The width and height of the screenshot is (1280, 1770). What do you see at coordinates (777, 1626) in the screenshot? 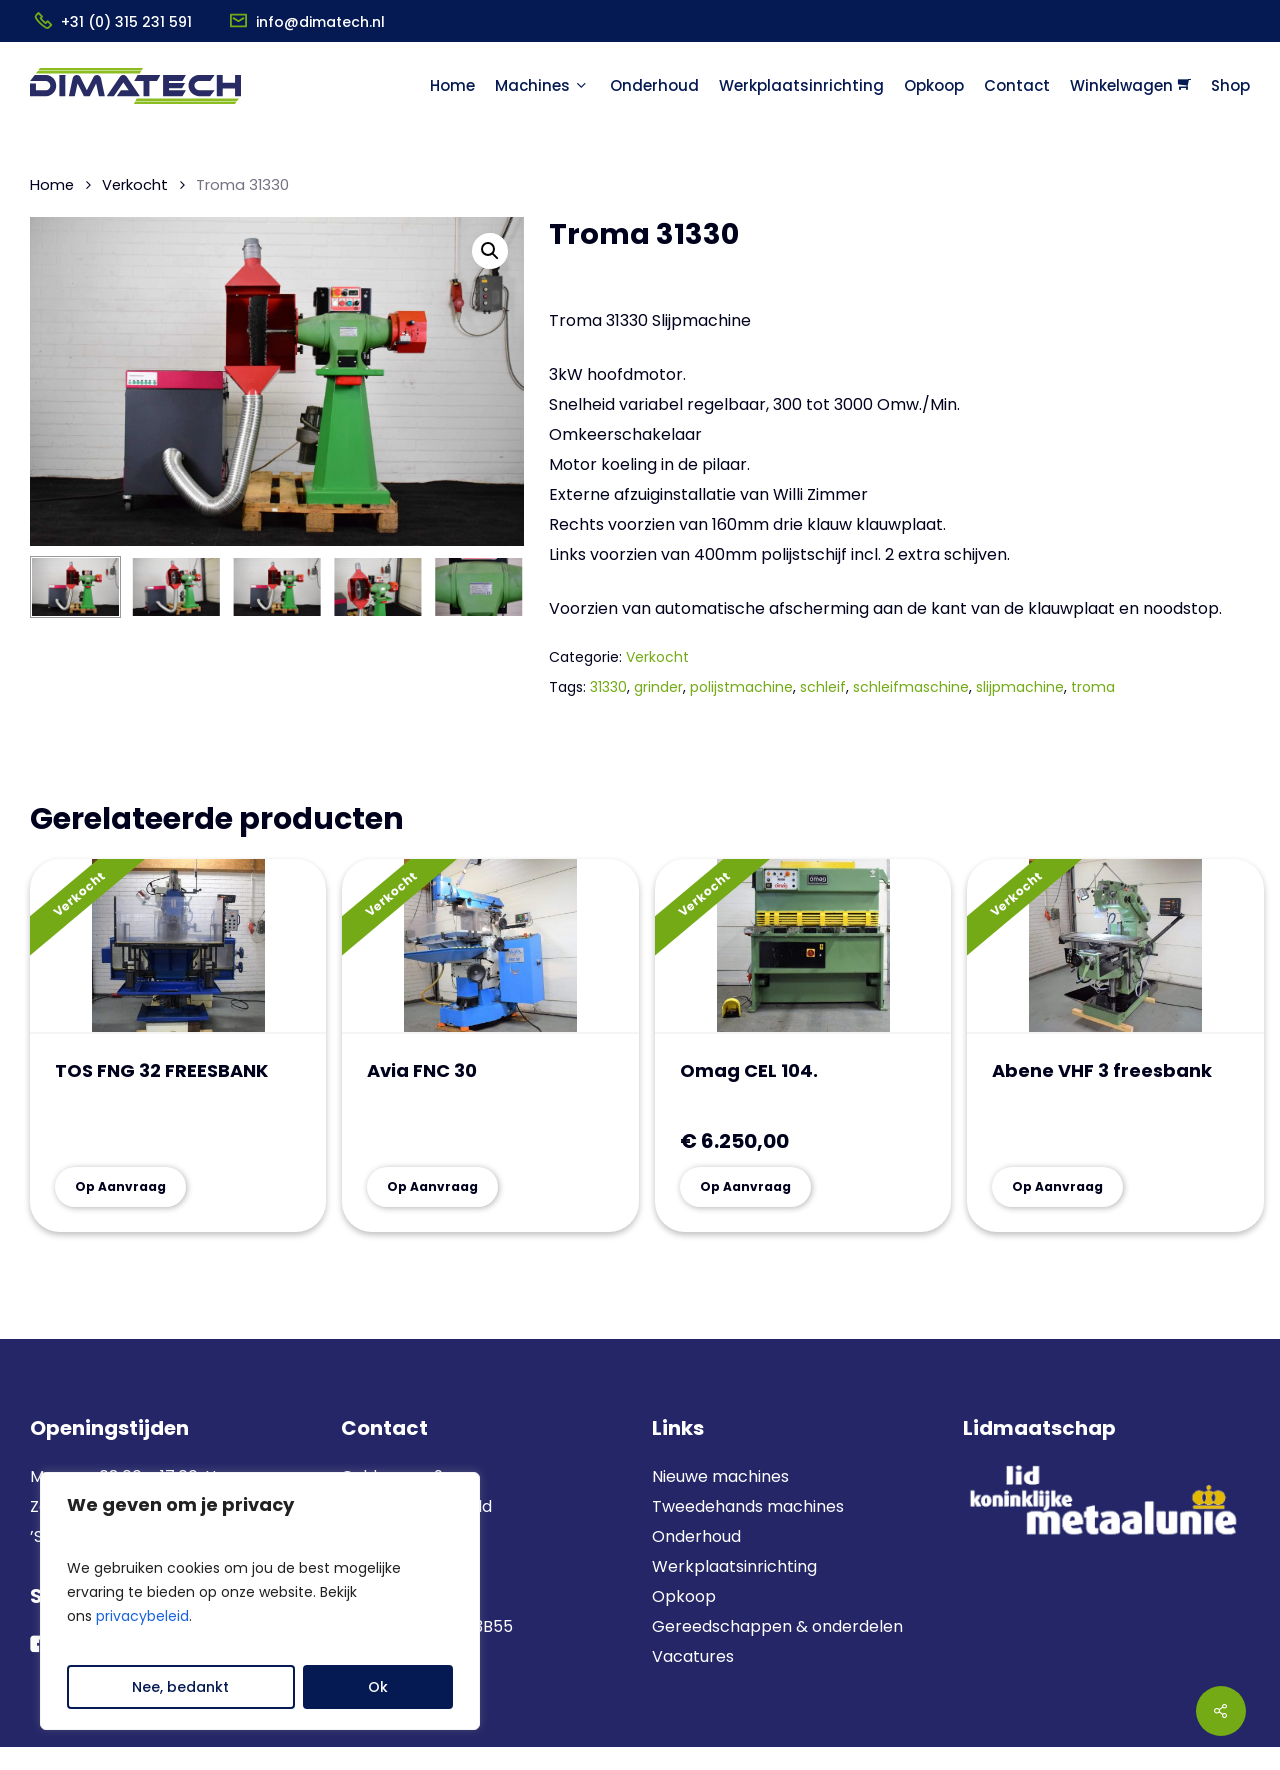
I see `Gereedschappen & onderdelen` at bounding box center [777, 1626].